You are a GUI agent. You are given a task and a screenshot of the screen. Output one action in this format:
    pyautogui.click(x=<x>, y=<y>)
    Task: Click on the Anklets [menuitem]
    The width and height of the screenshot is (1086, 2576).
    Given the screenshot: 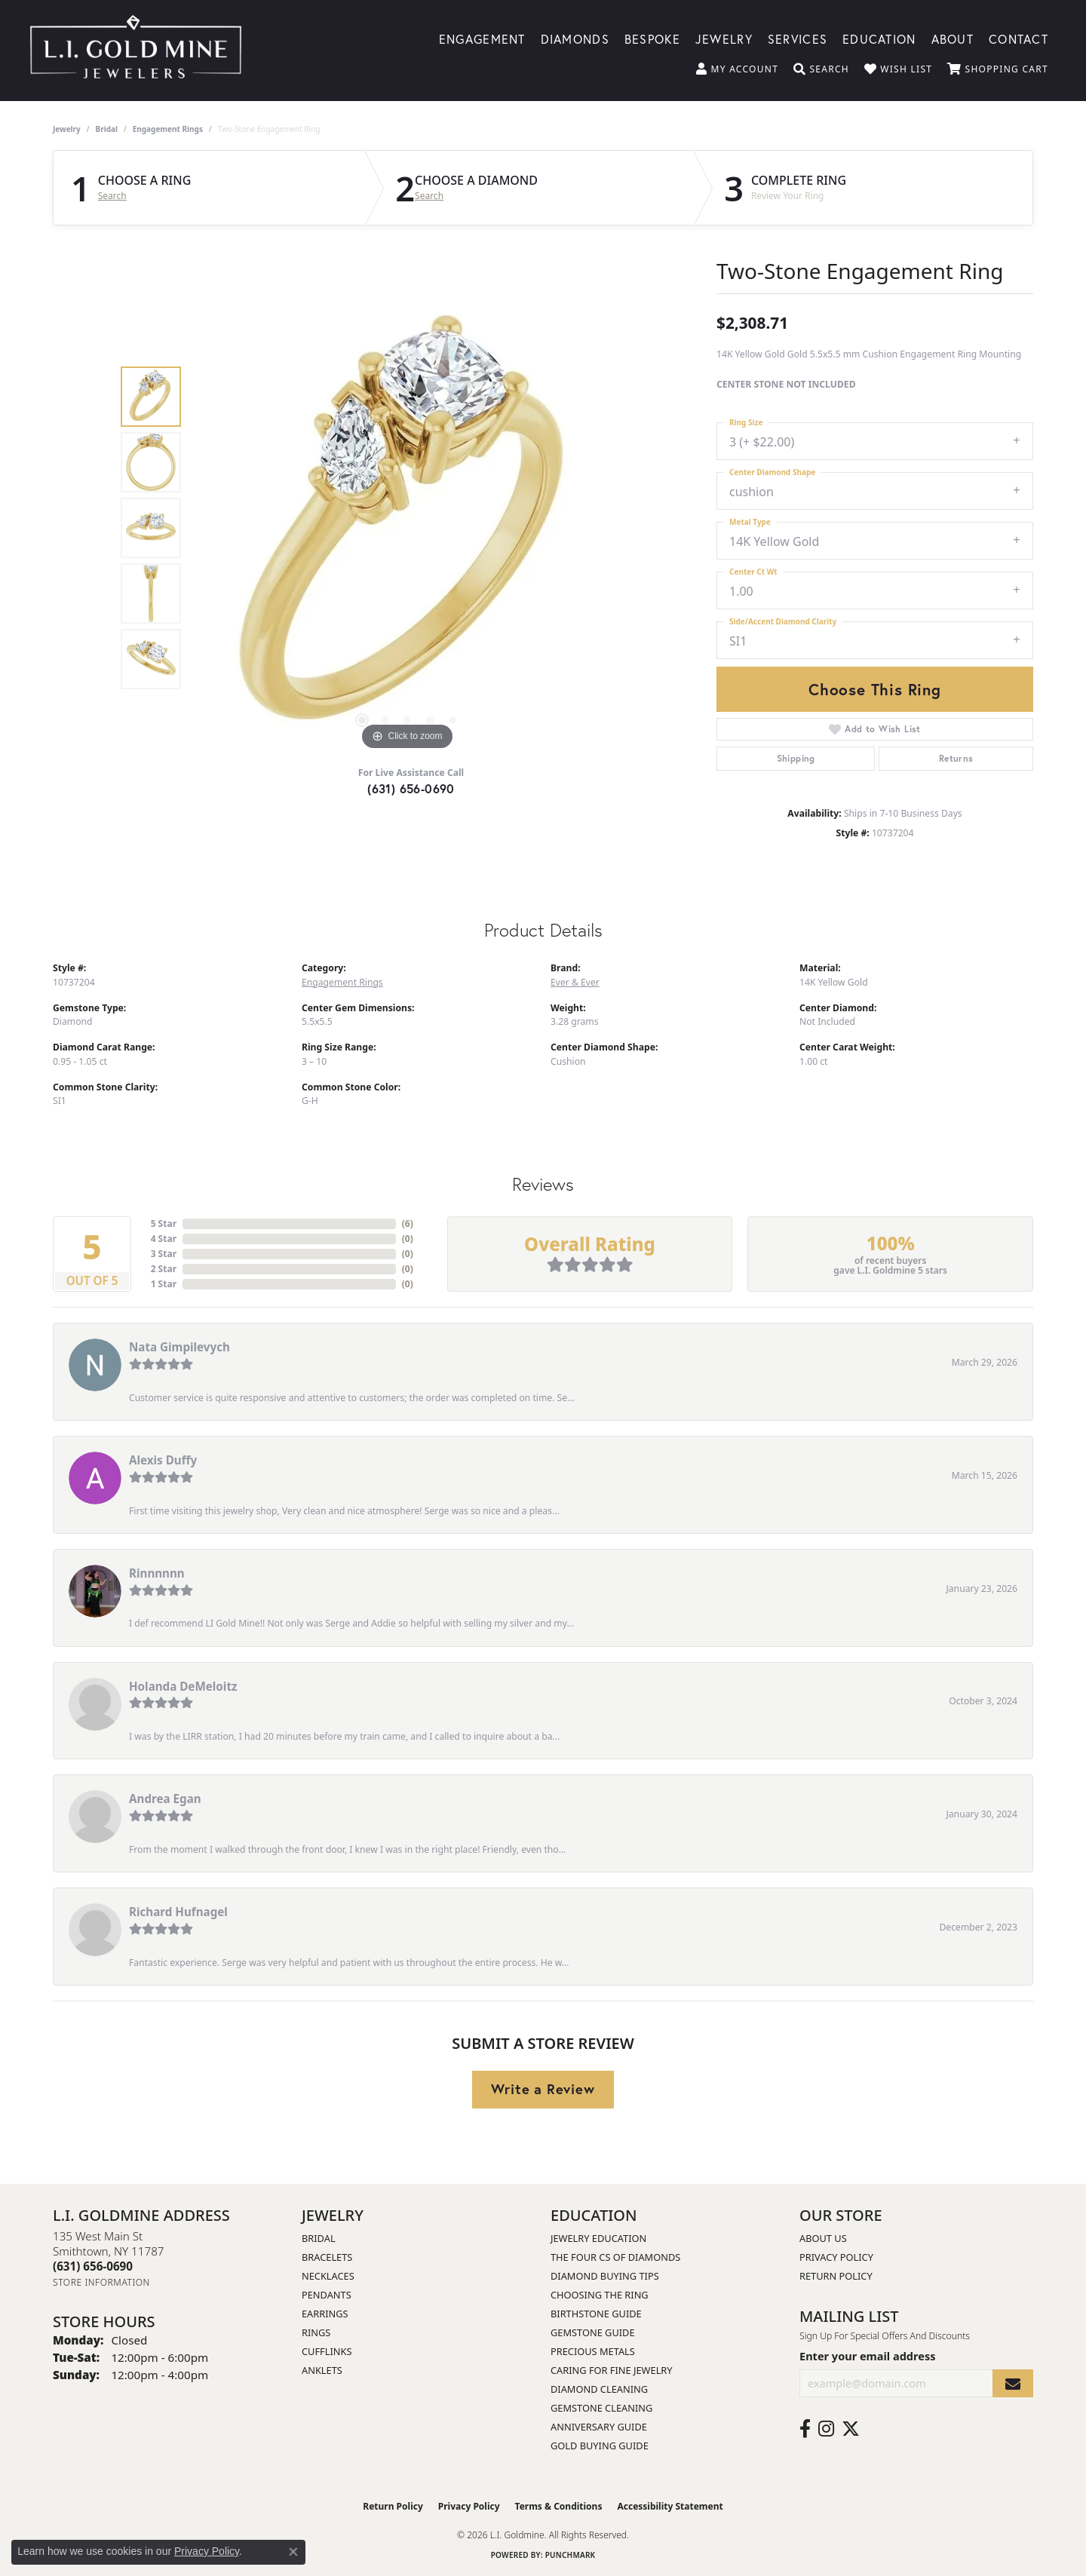 What is the action you would take?
    pyautogui.click(x=322, y=2370)
    